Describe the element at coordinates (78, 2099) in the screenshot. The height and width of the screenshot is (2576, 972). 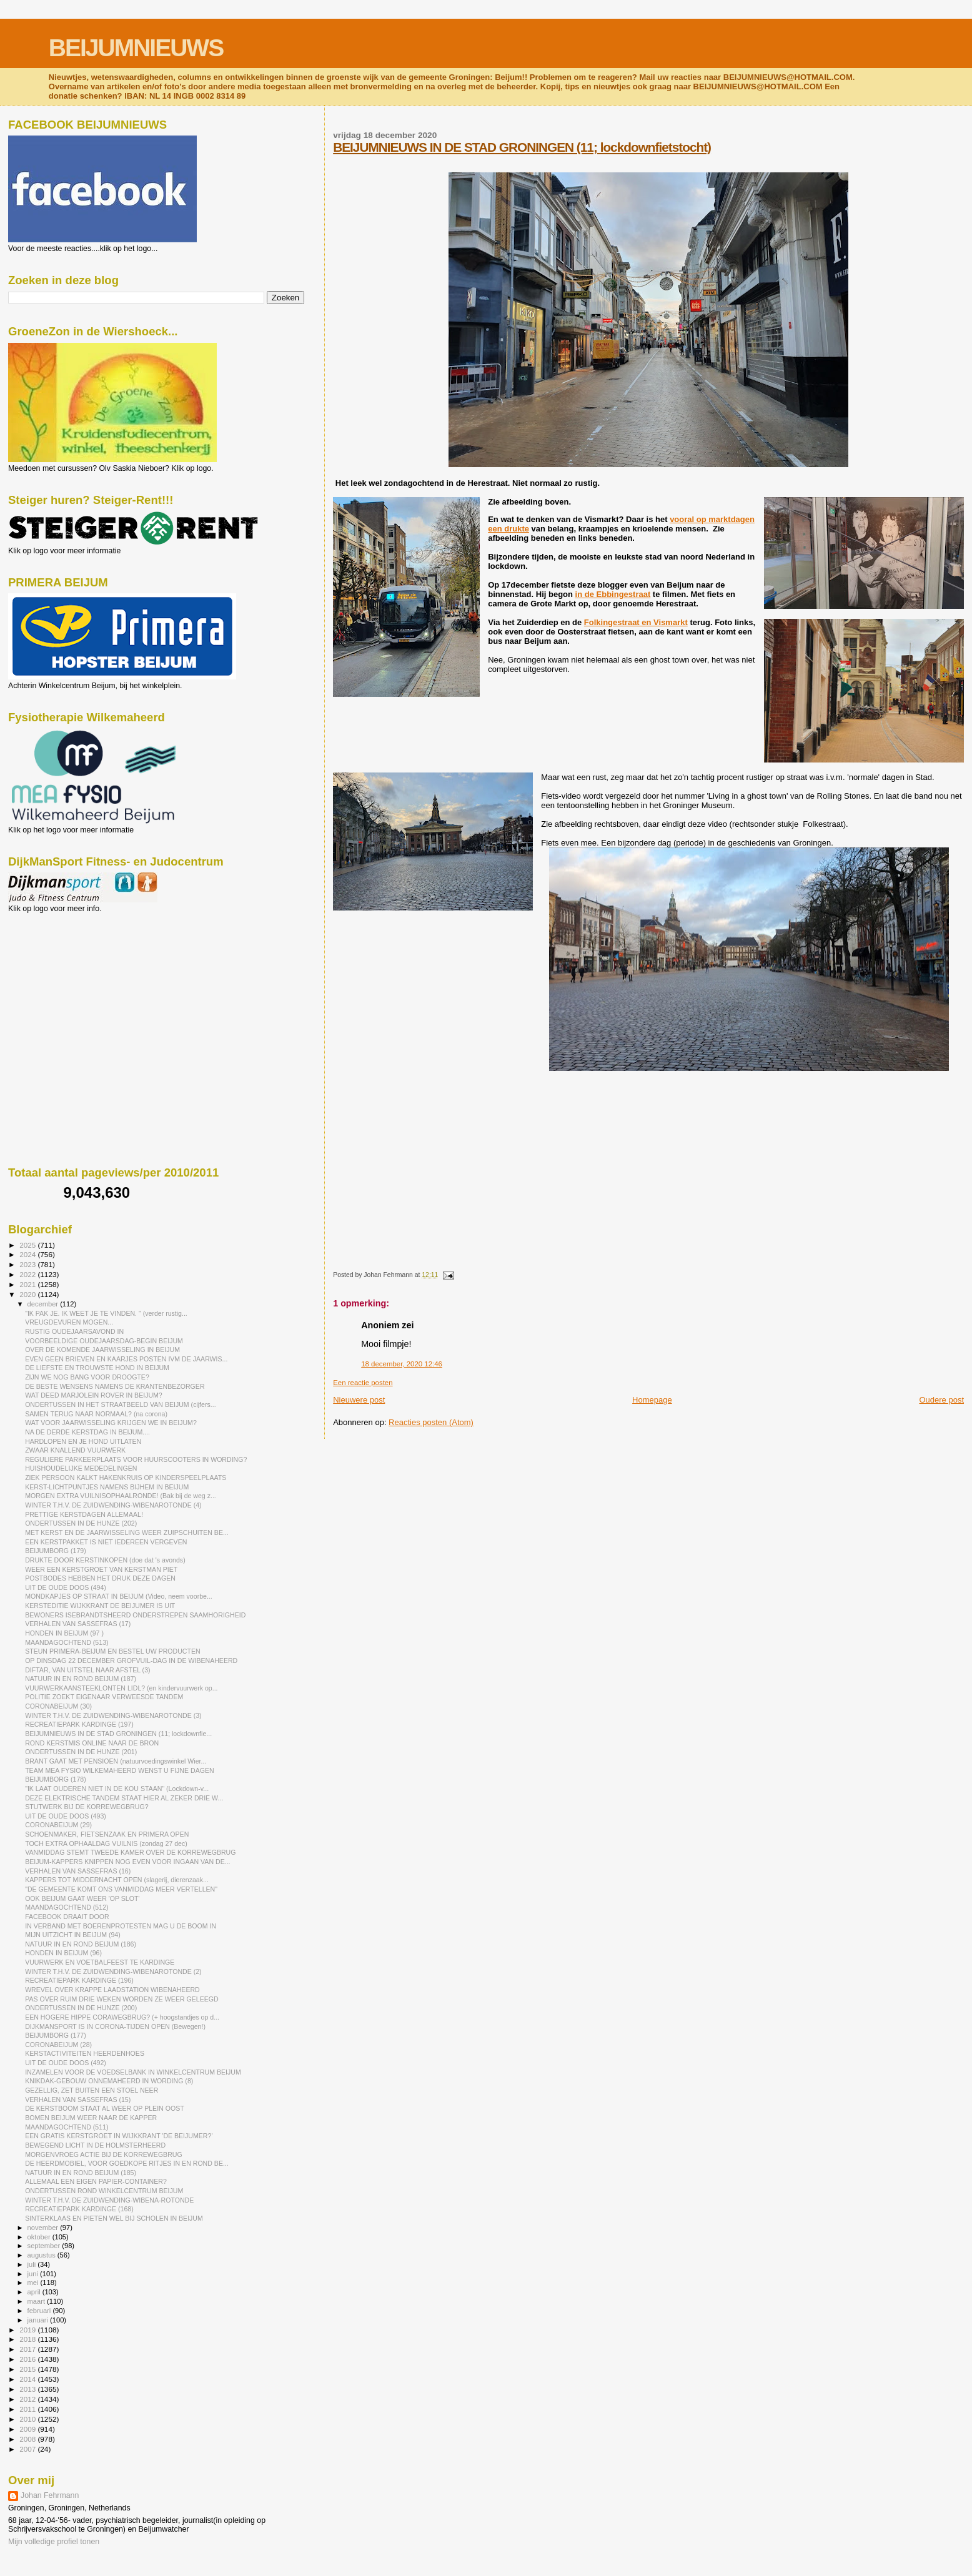
I see `VERHALEN VAN SASSEFRAS (15)` at that location.